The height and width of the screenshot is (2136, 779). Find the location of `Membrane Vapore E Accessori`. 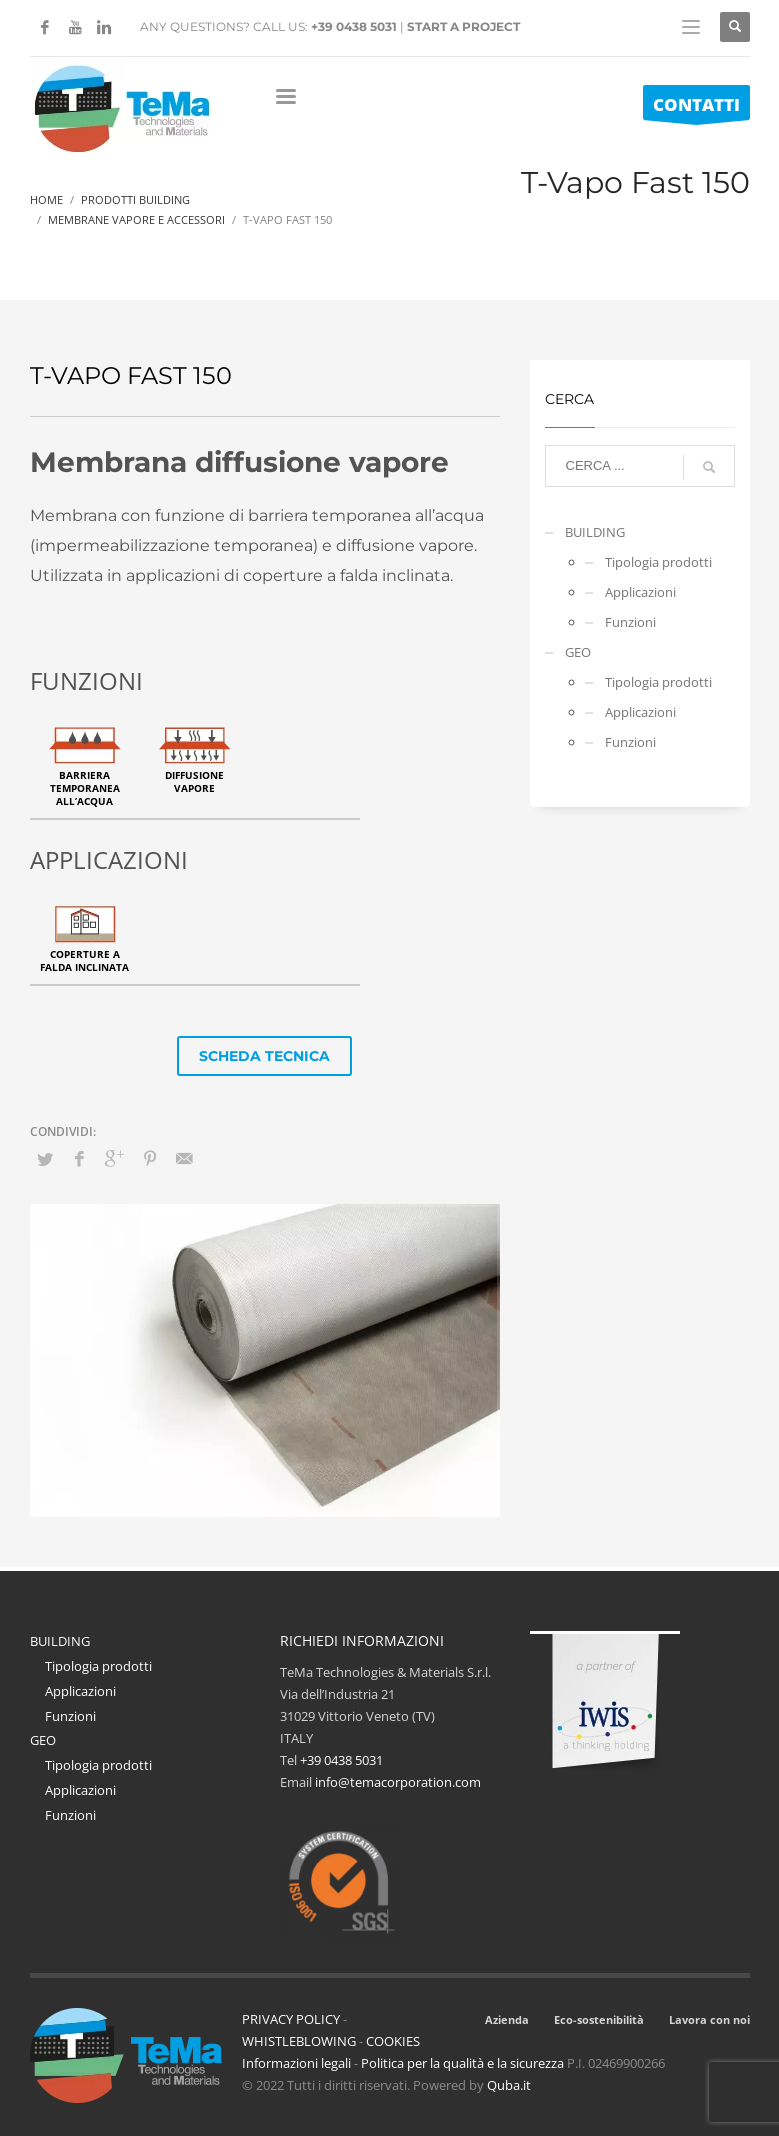

Membrane Vapore E Accessori is located at coordinates (136, 219).